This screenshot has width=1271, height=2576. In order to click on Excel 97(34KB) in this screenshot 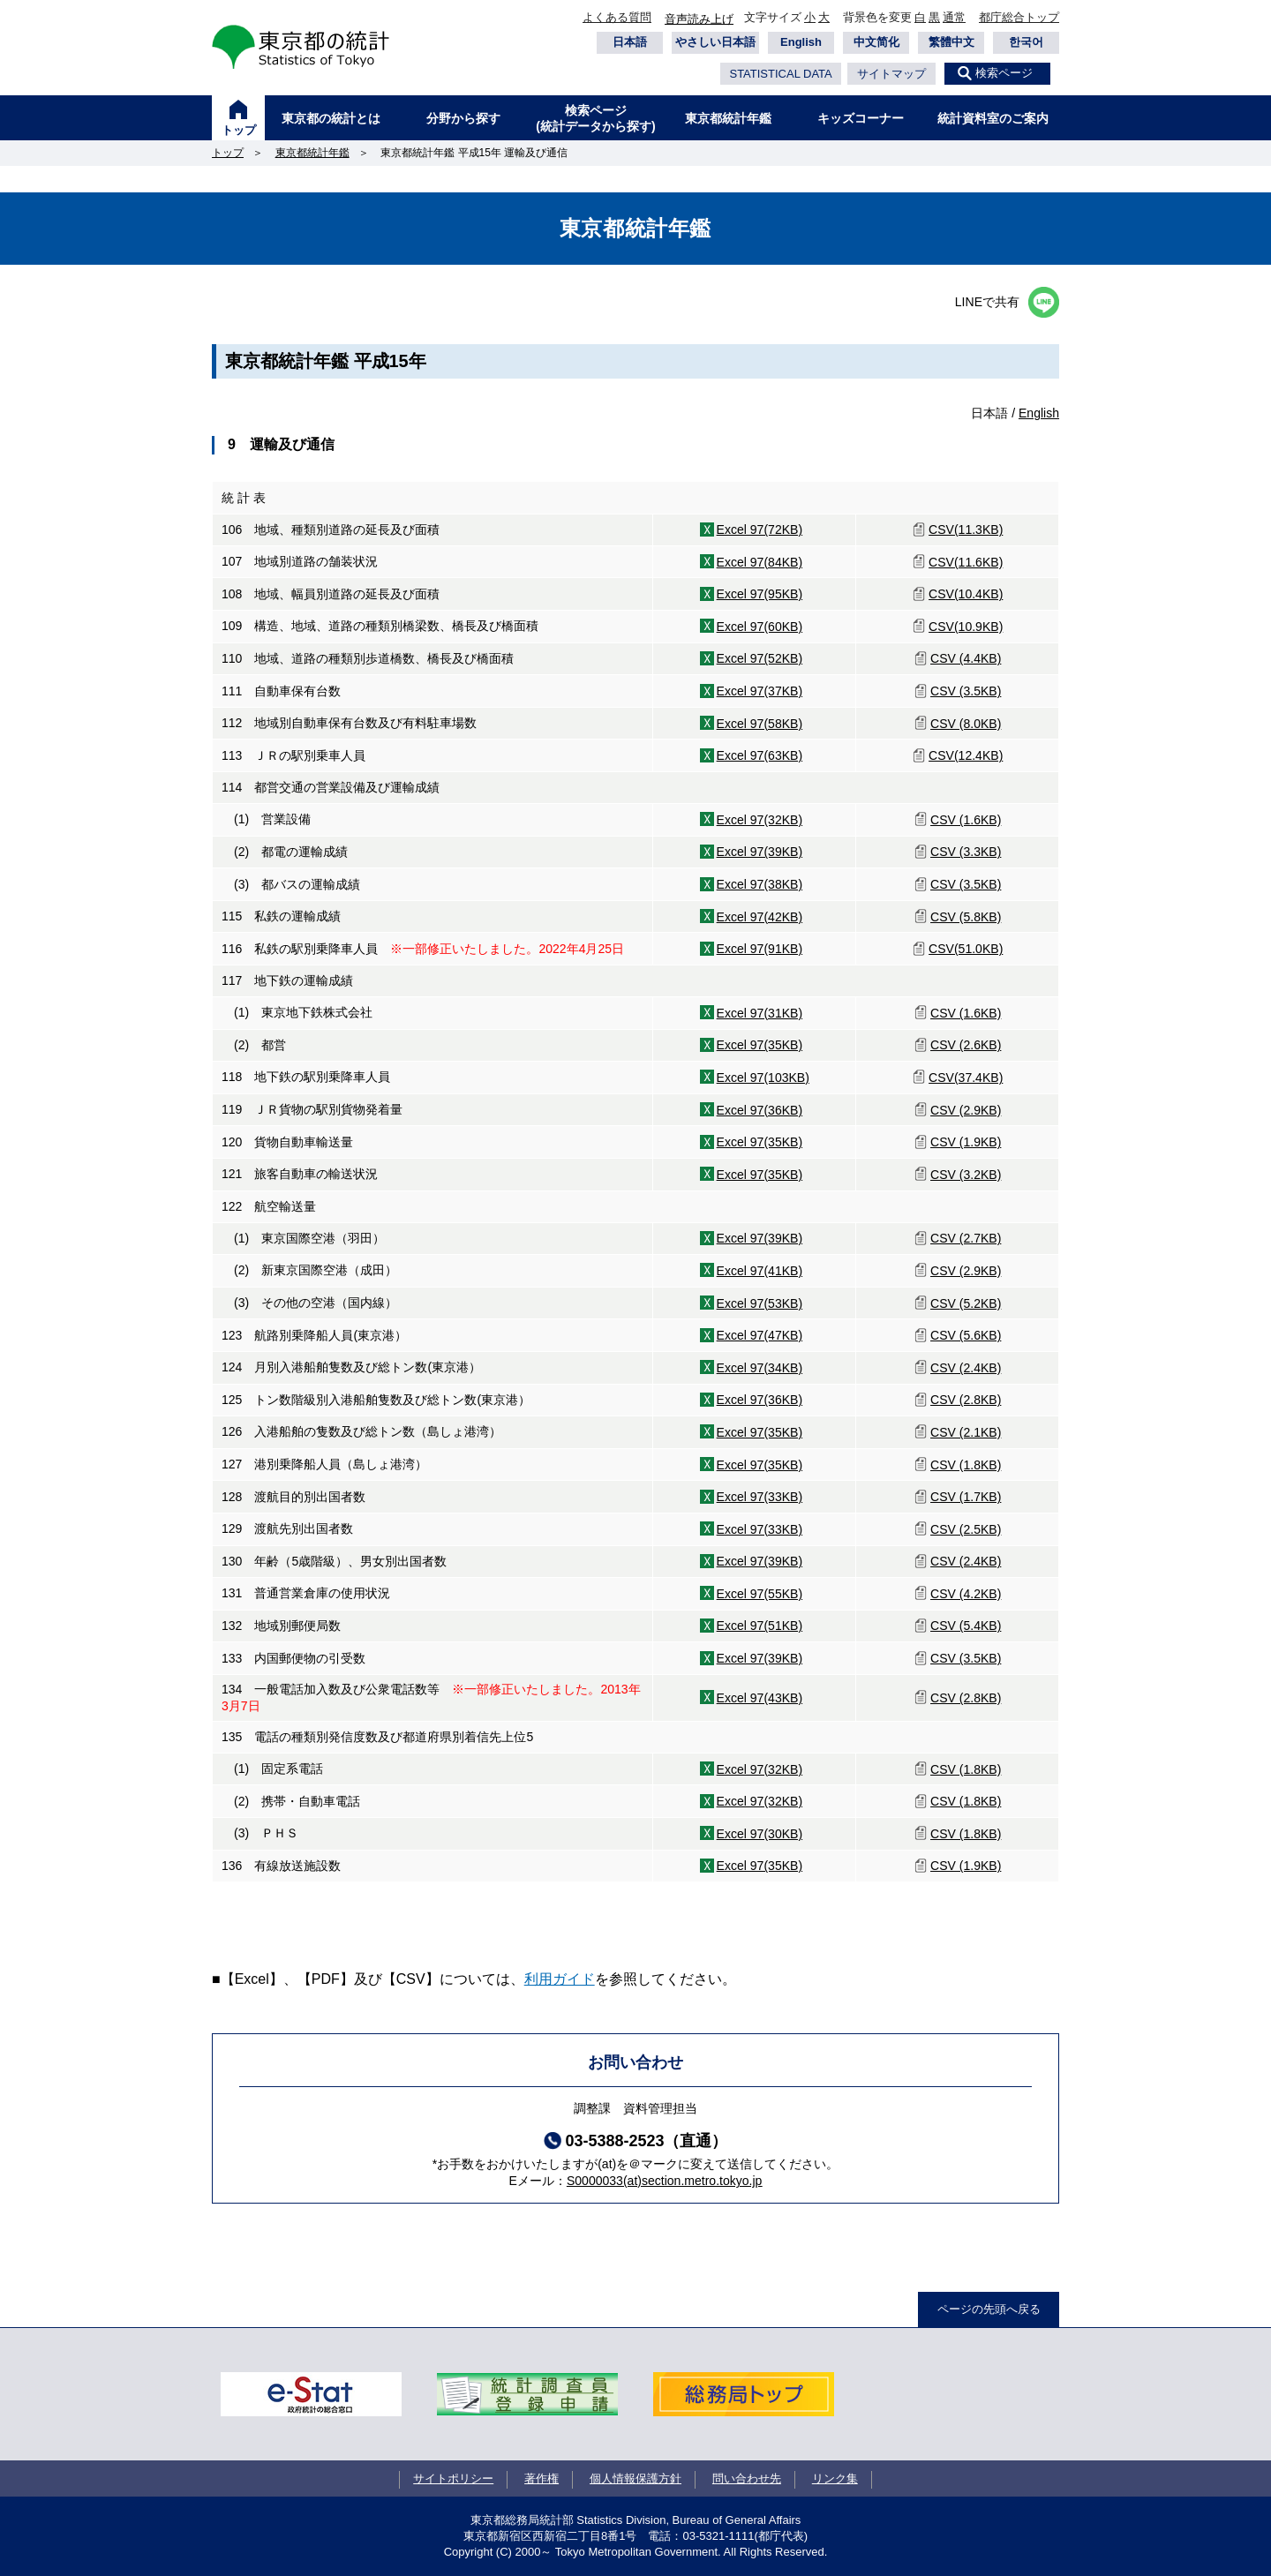, I will do `click(760, 1368)`.